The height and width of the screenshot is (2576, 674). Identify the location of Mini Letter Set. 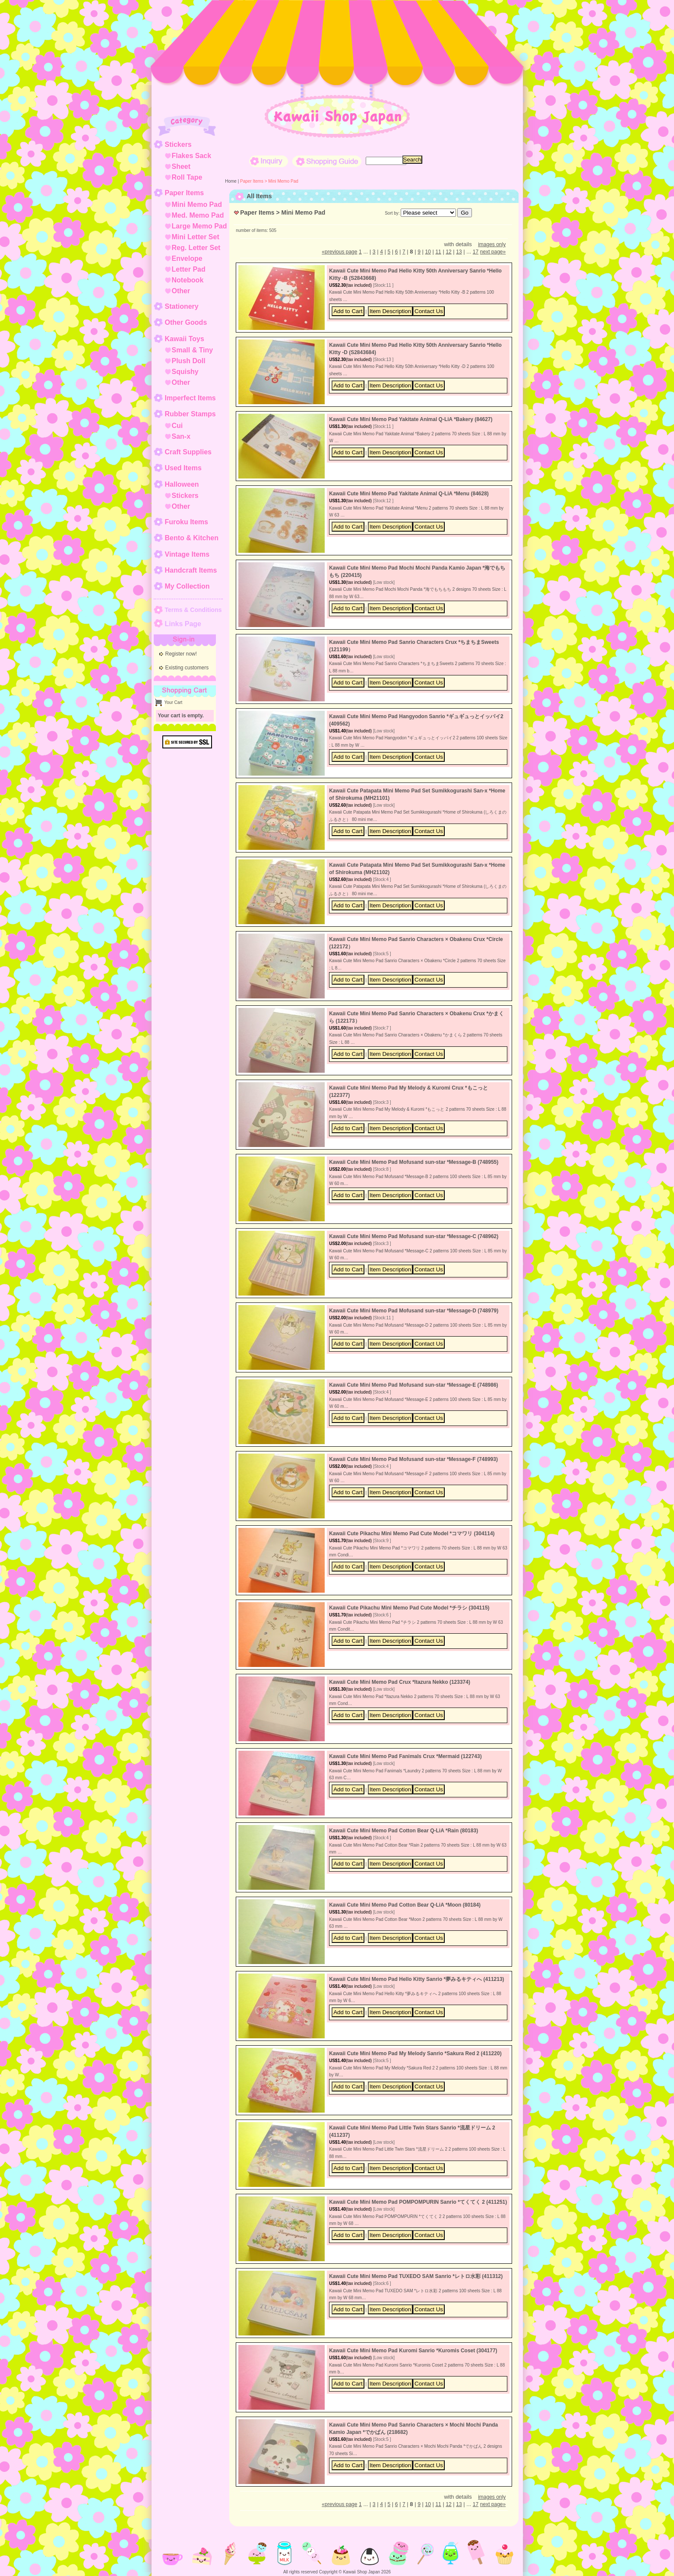
(195, 237).